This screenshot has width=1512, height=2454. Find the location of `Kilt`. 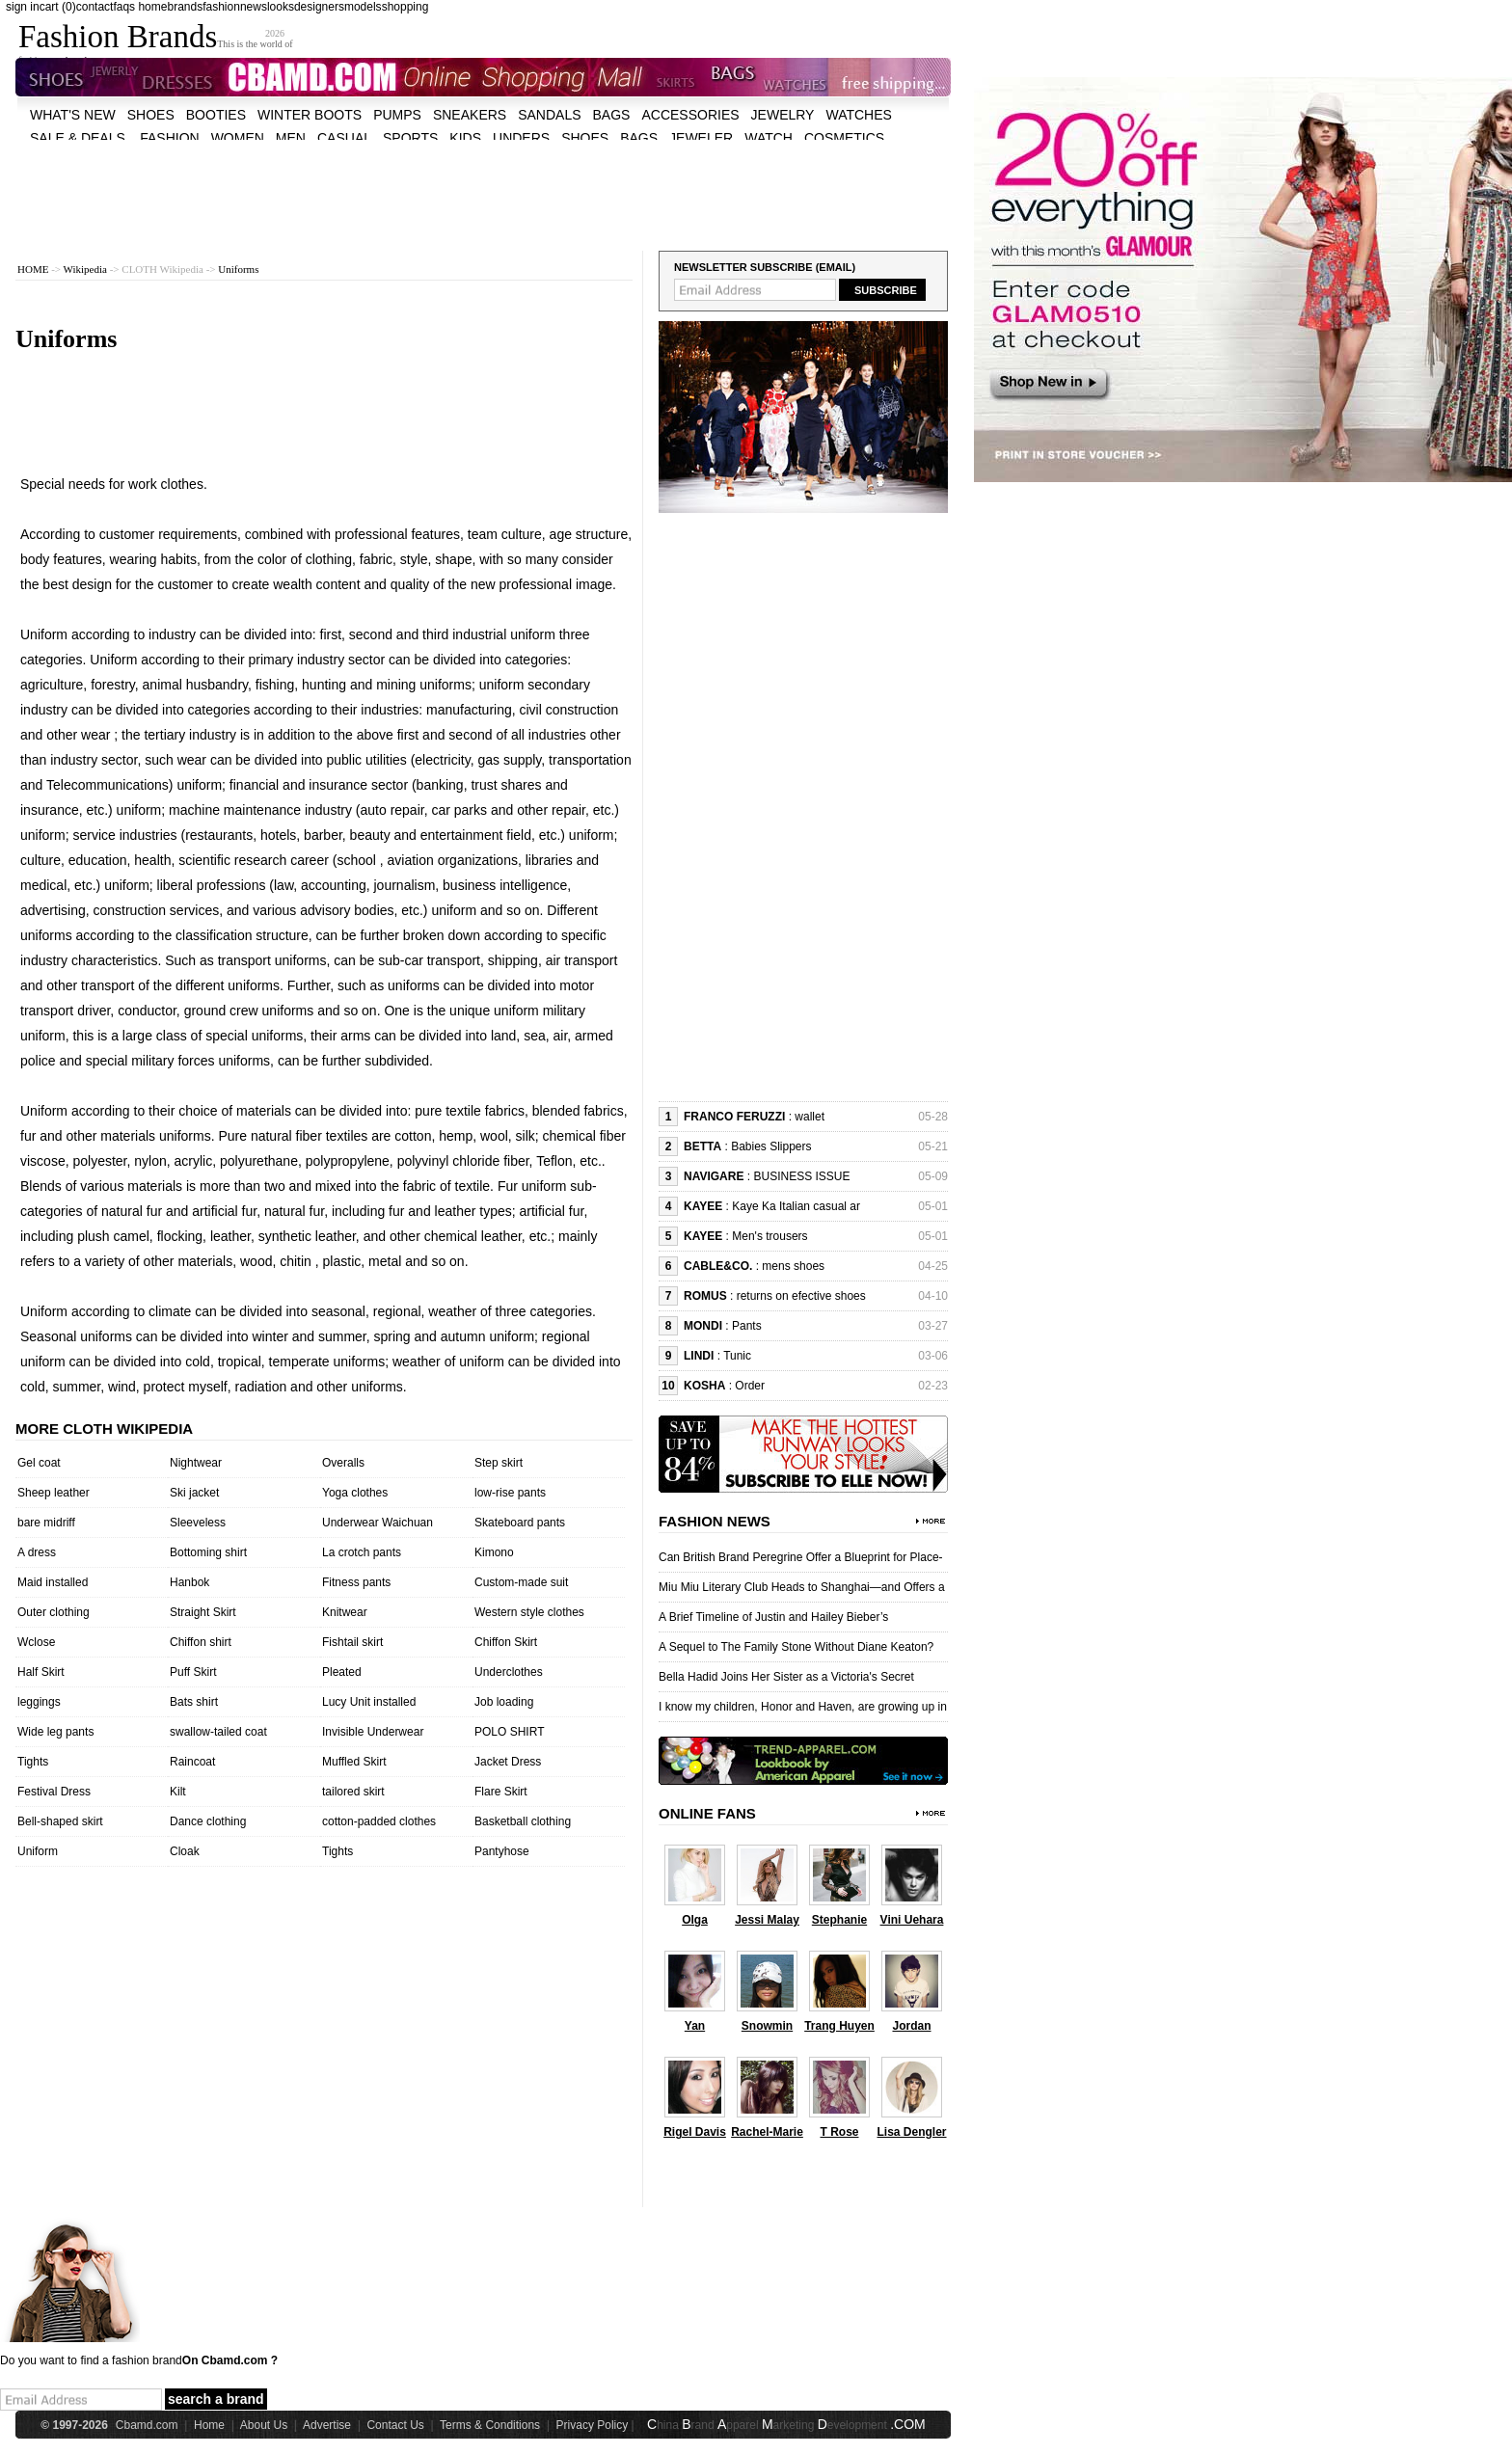

Kilt is located at coordinates (178, 1791).